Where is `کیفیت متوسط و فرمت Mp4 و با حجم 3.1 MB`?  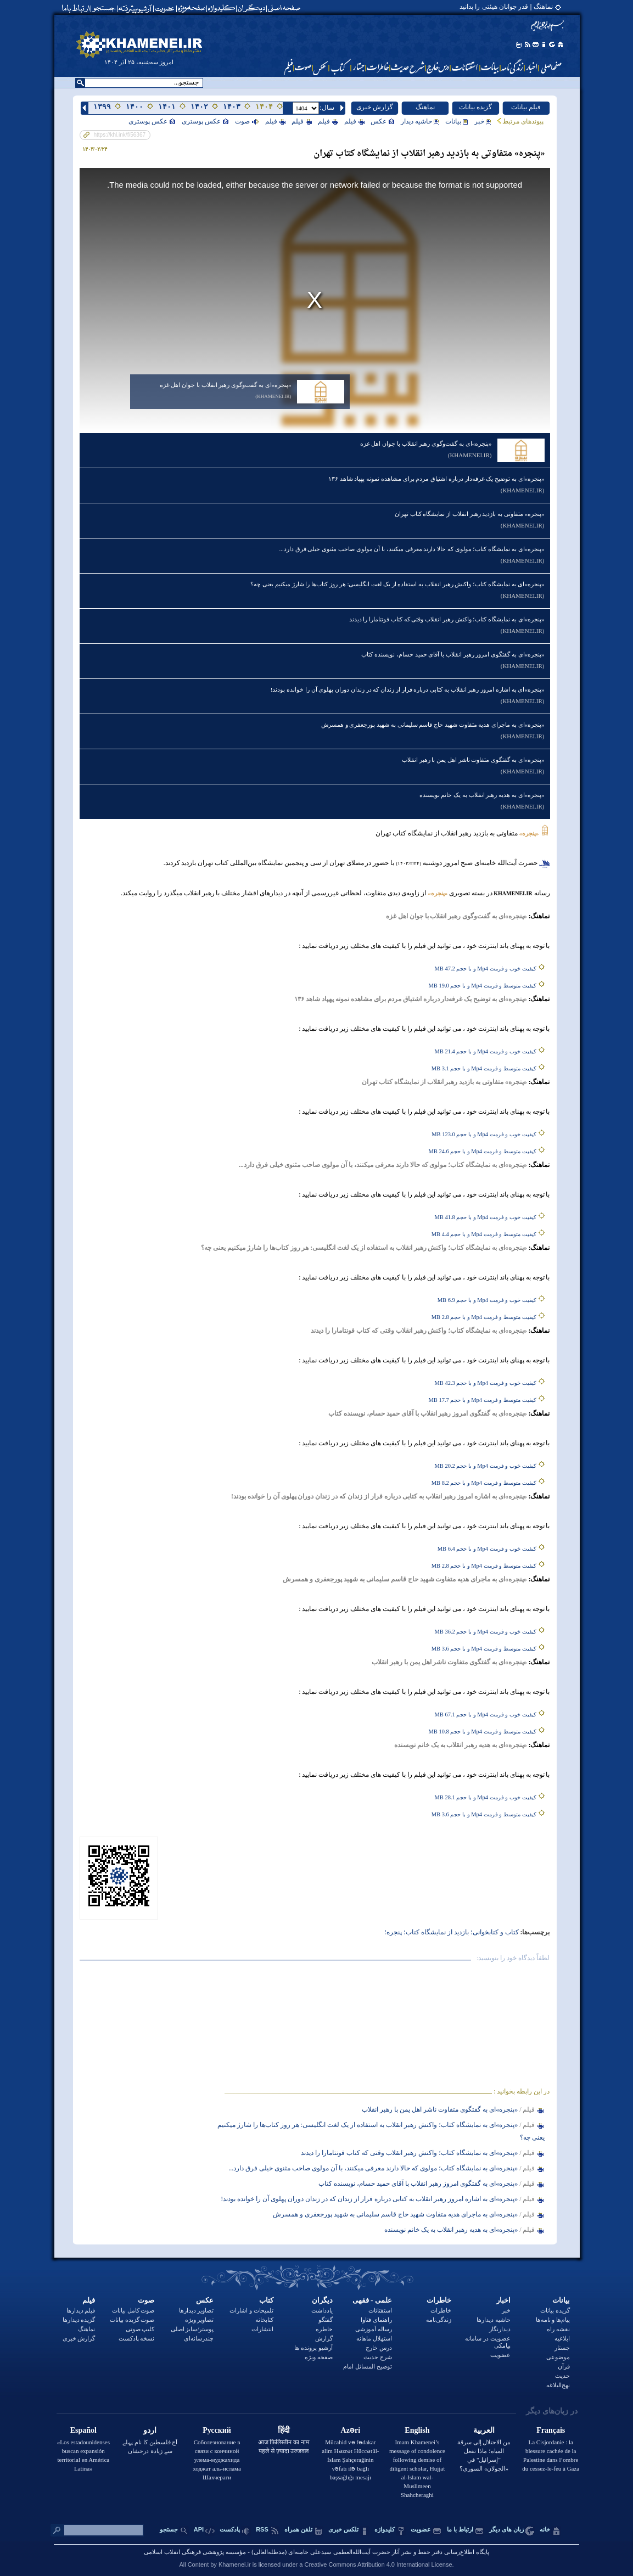
کیفیت متوسط و فرمت Mp4 و با حجم 3.1 MB is located at coordinates (484, 1068).